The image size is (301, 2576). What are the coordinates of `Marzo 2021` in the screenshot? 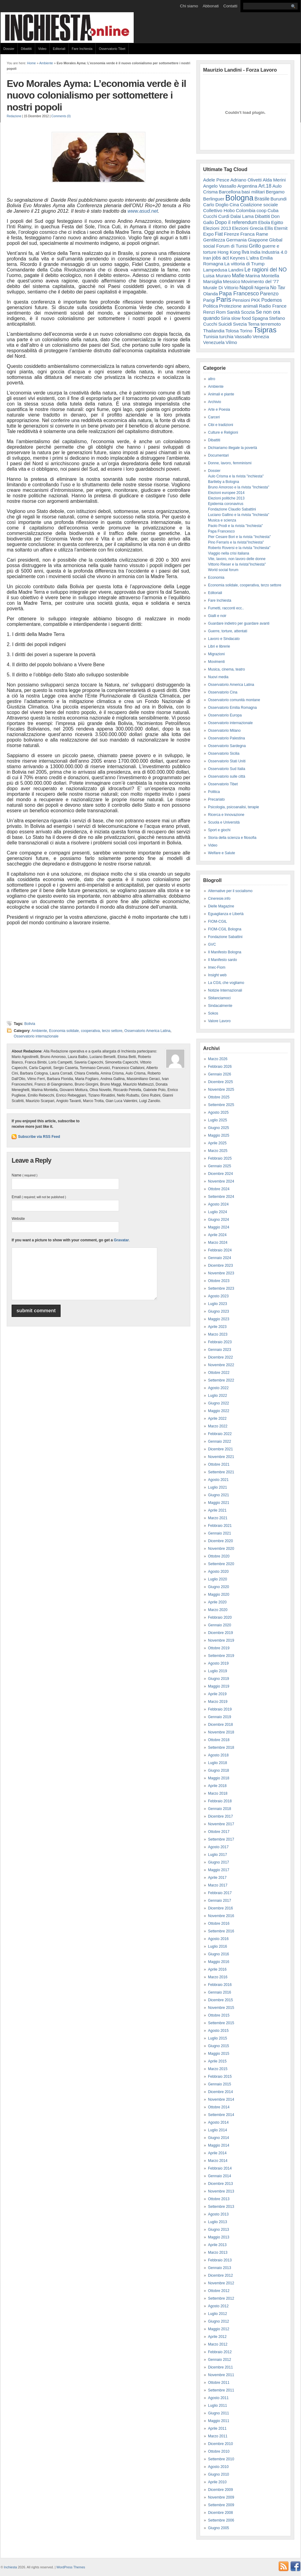 It's located at (217, 1518).